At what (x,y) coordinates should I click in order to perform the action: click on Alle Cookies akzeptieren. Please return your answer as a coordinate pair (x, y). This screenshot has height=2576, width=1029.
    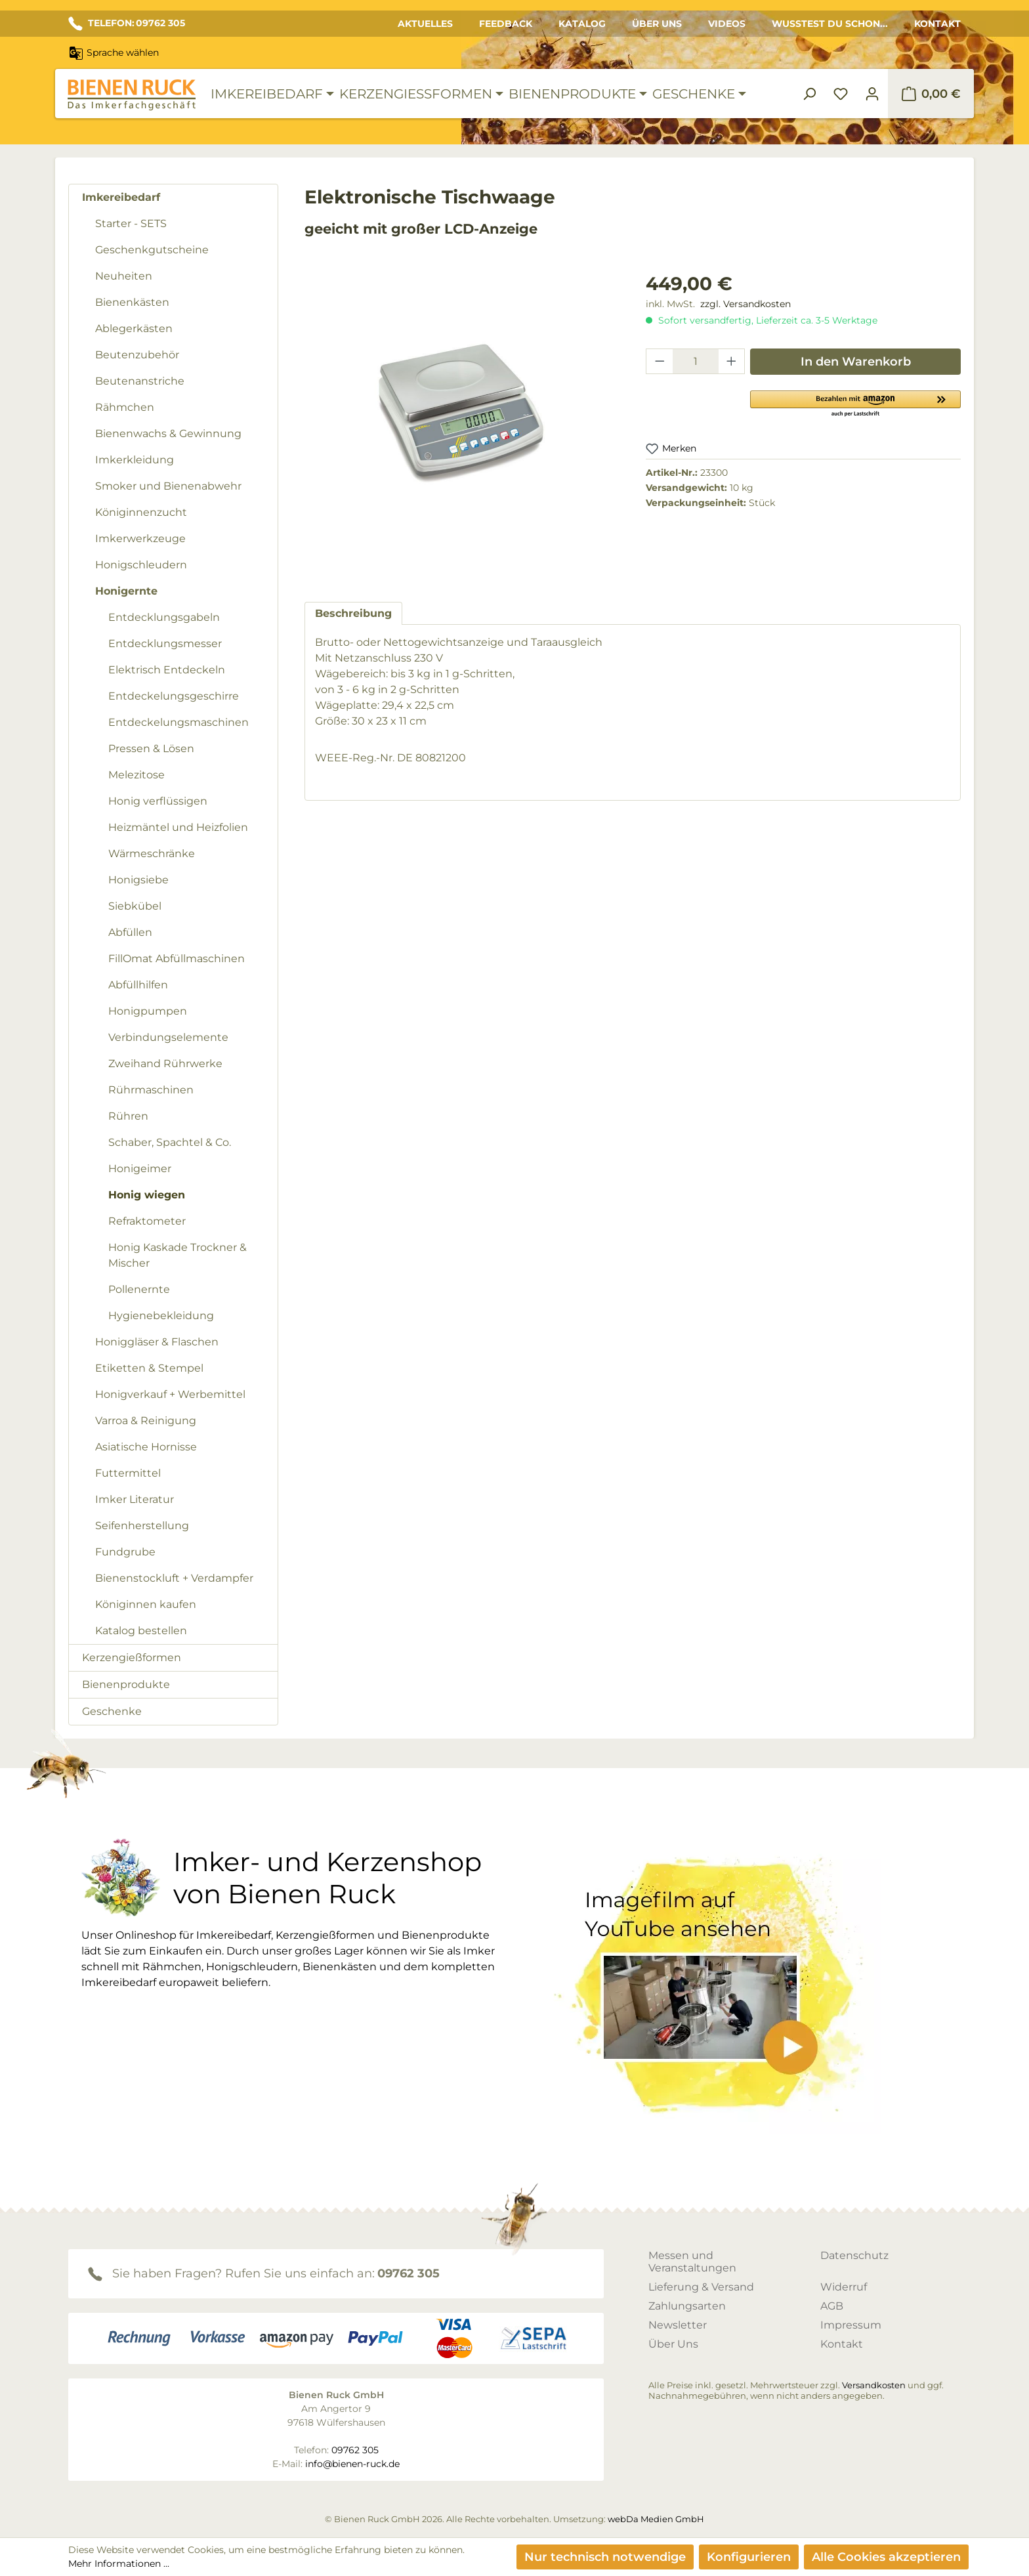
    Looking at the image, I should click on (886, 2557).